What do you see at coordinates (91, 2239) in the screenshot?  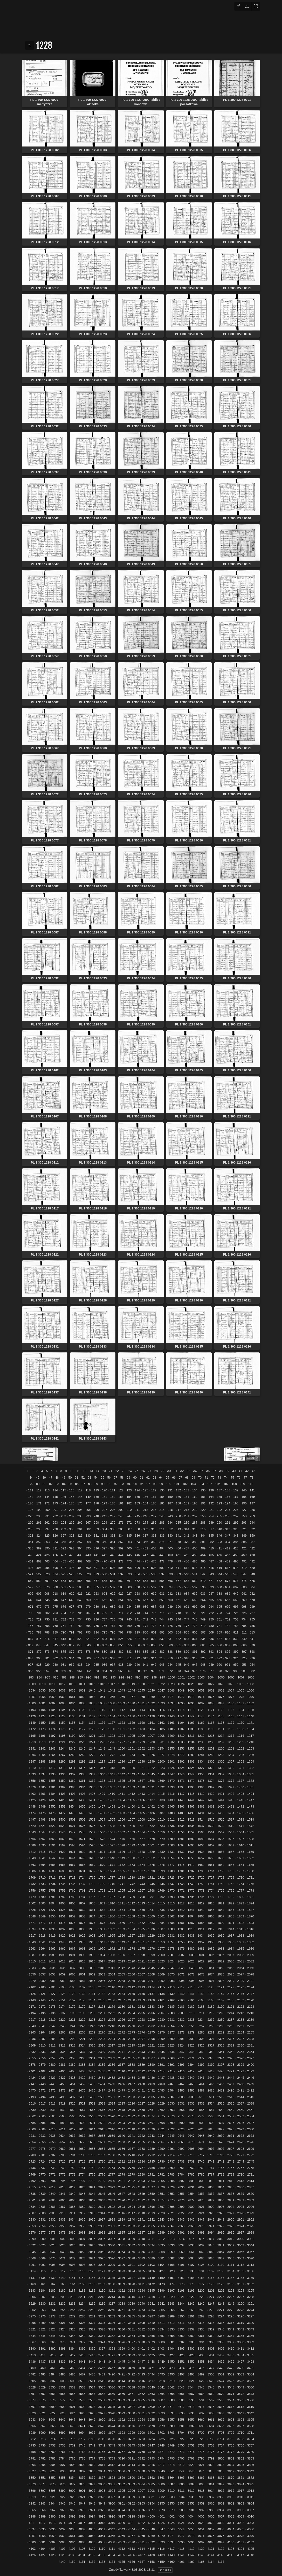 I see `3005` at bounding box center [91, 2239].